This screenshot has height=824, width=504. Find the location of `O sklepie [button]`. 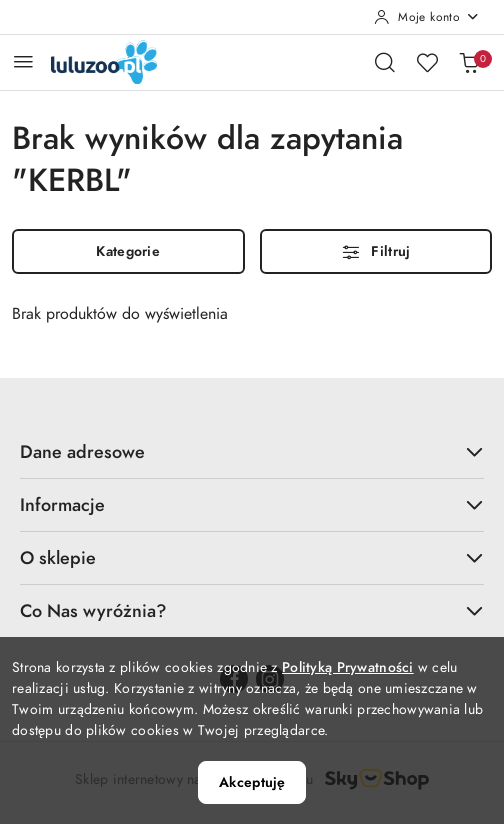

O sklepie [button] is located at coordinates (252, 557).